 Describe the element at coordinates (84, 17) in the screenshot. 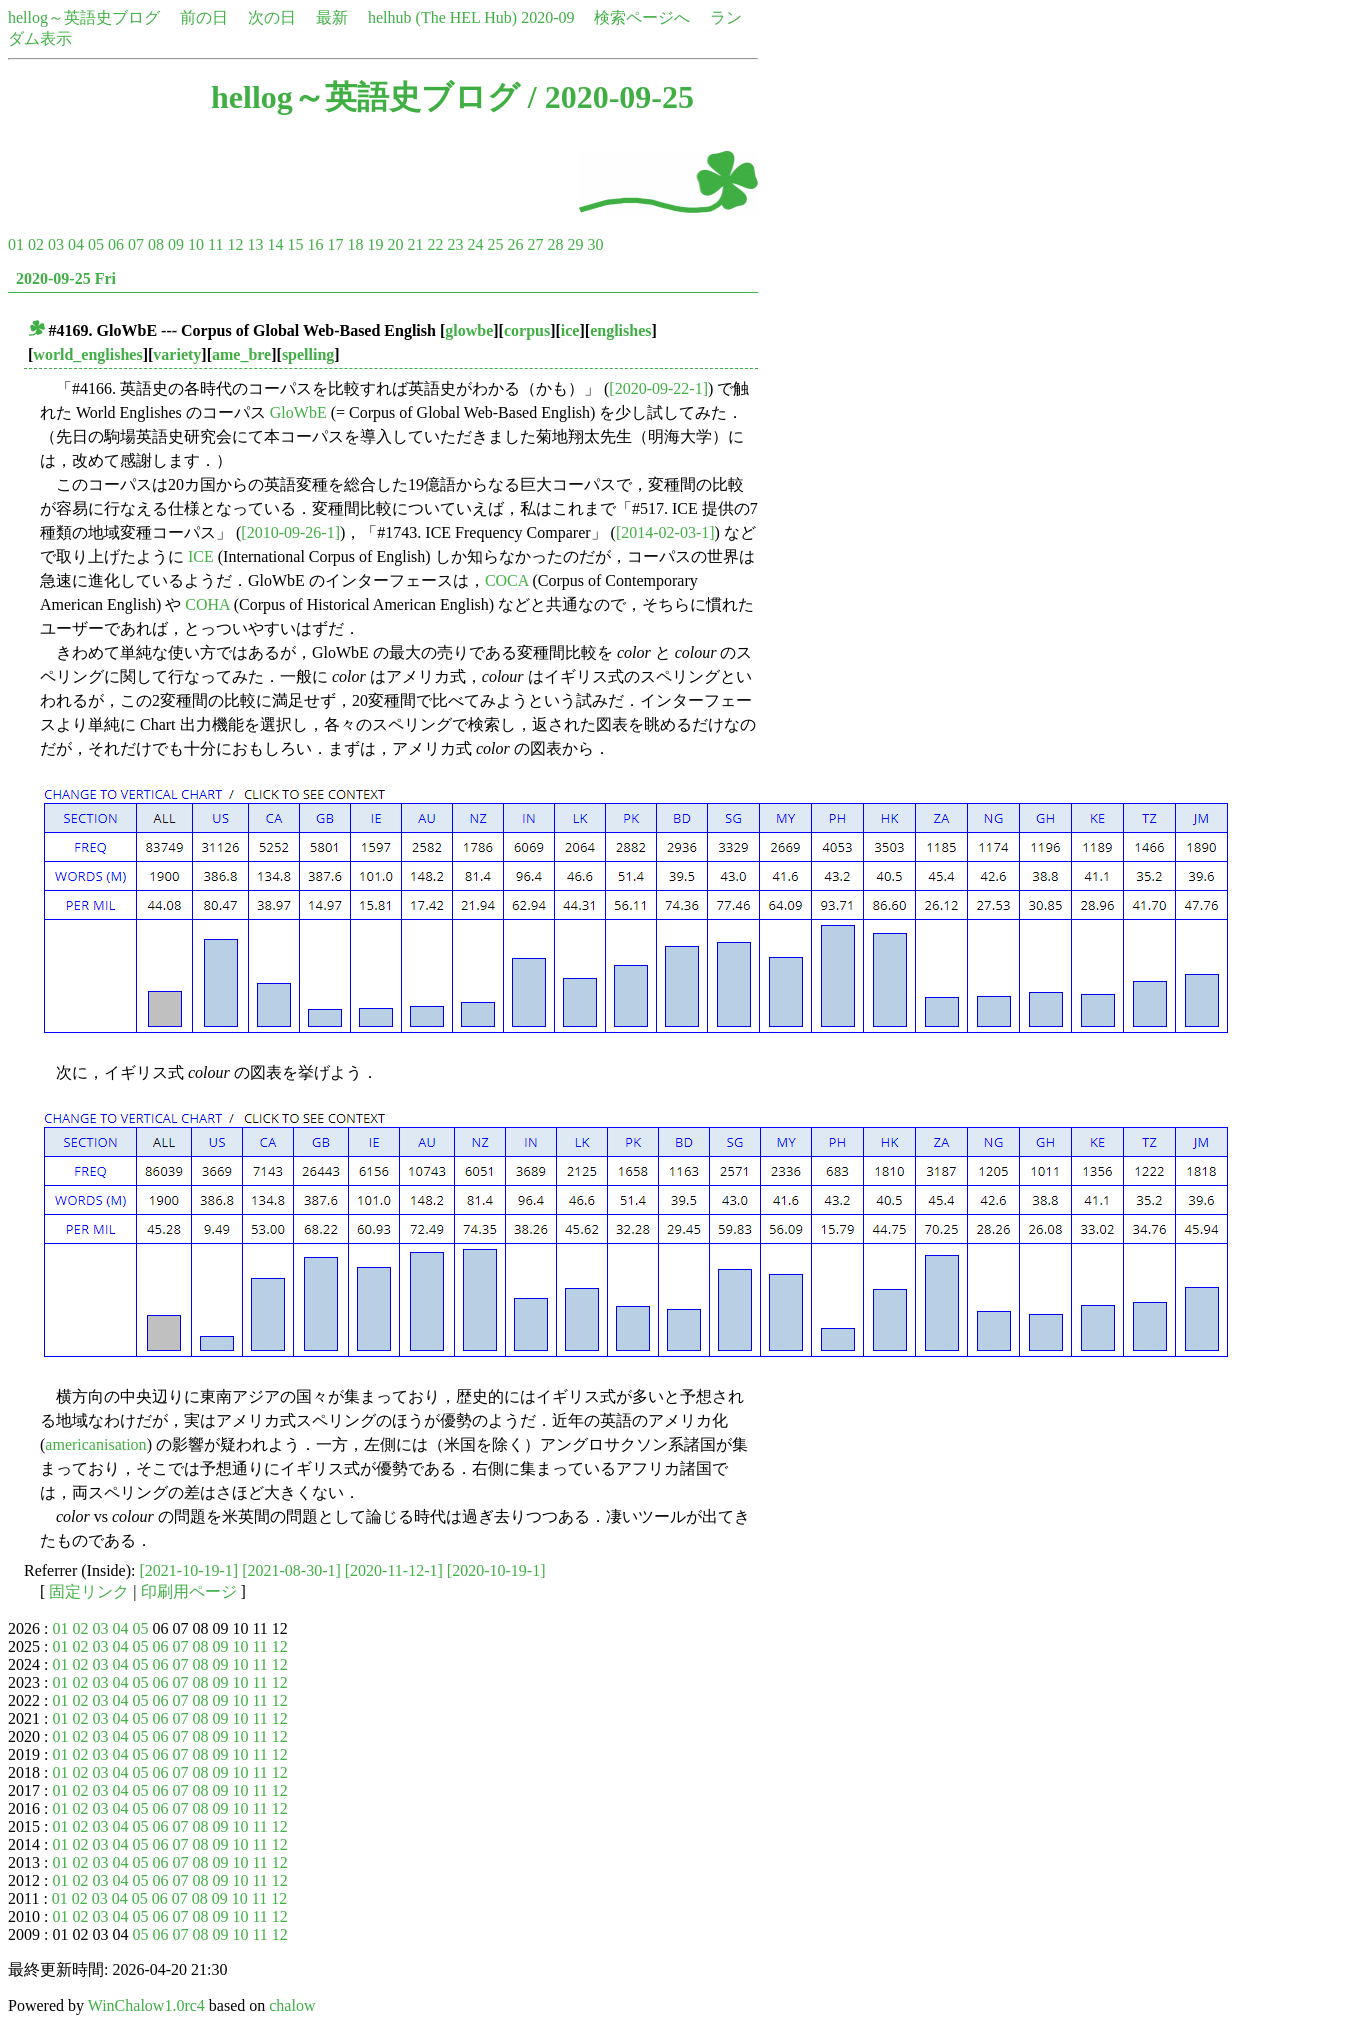

I see `hellog～英語史ブログ` at that location.